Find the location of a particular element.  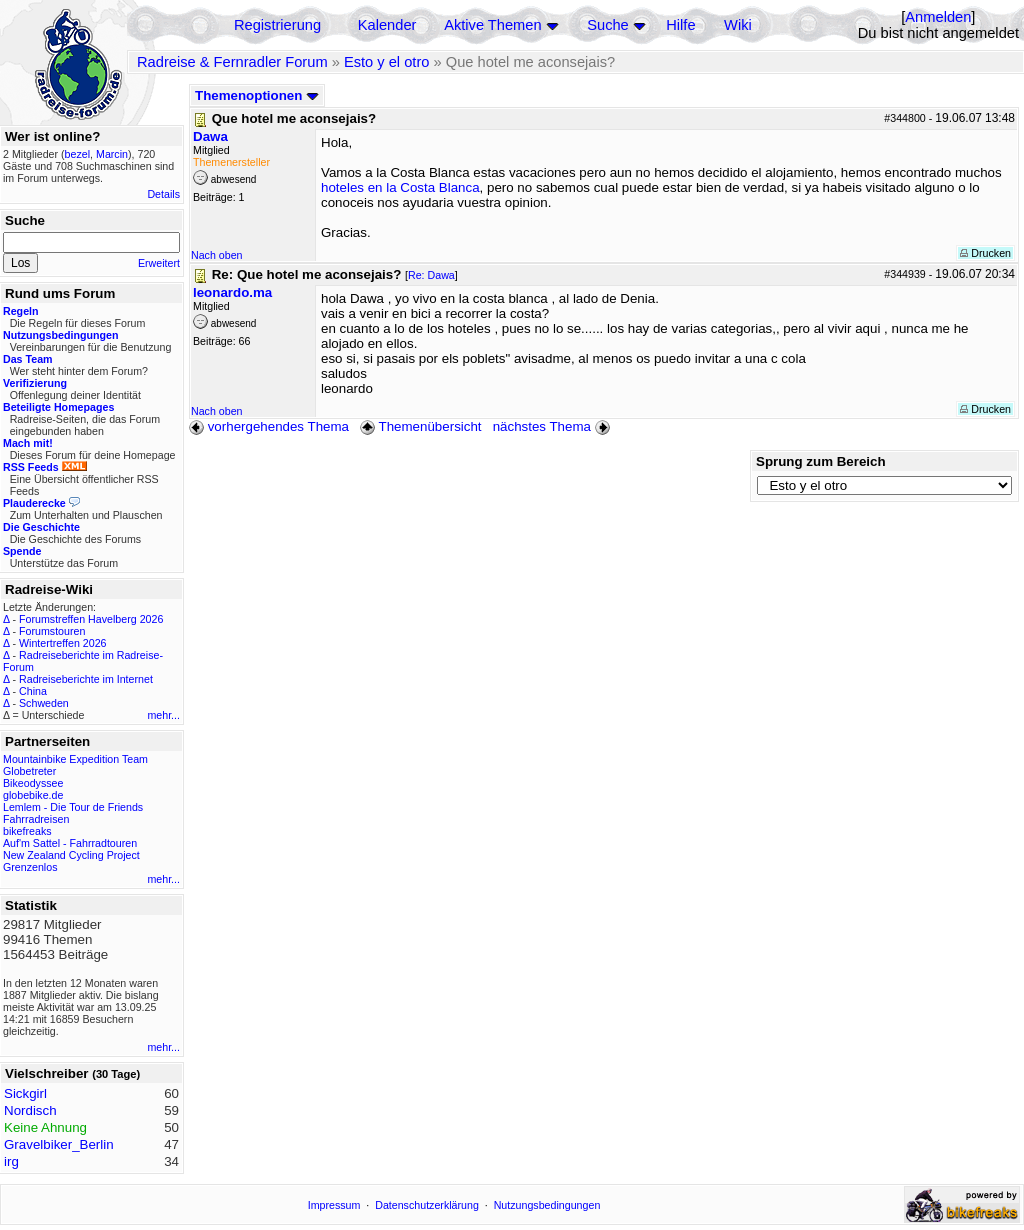

Suche is located at coordinates (608, 25).